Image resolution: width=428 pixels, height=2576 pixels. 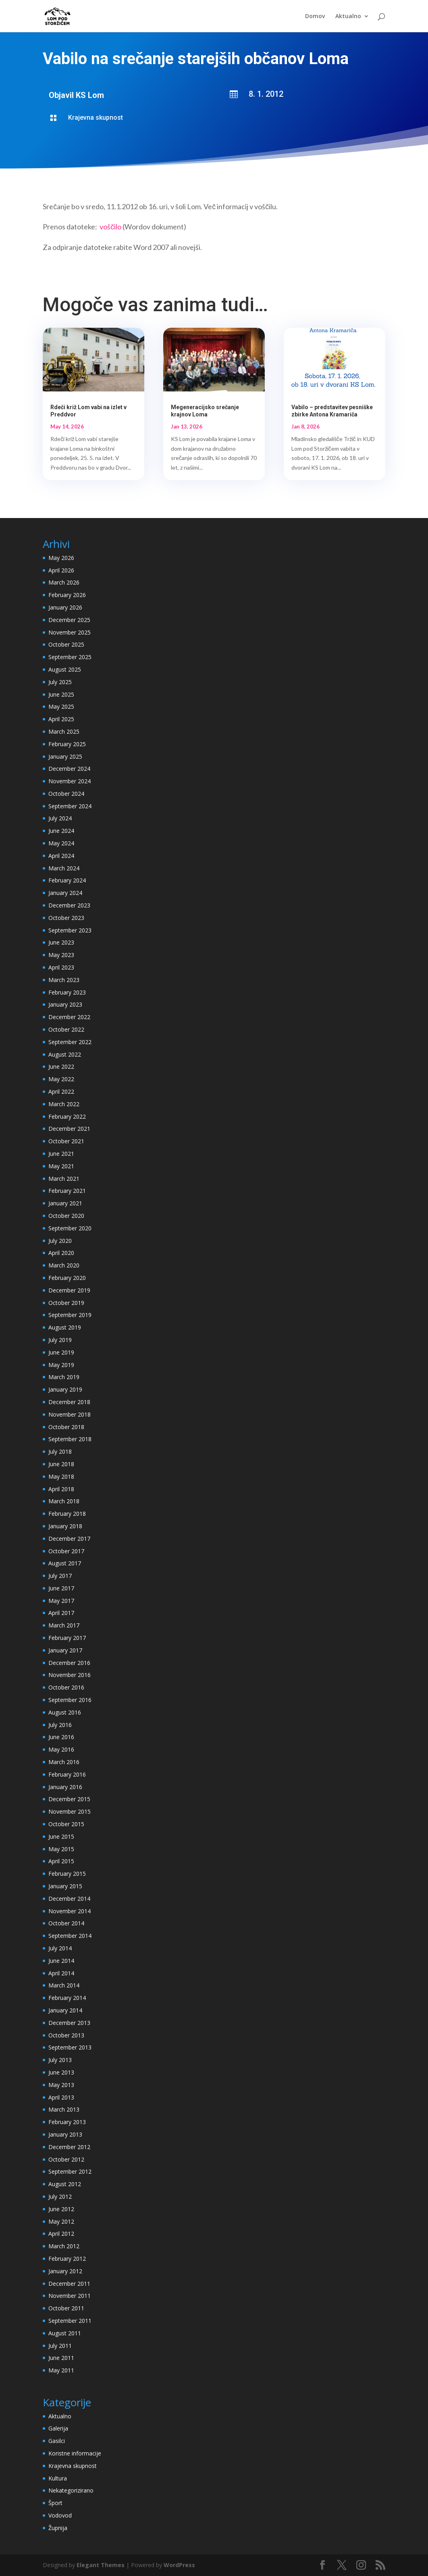 What do you see at coordinates (65, 1004) in the screenshot?
I see `January 2023` at bounding box center [65, 1004].